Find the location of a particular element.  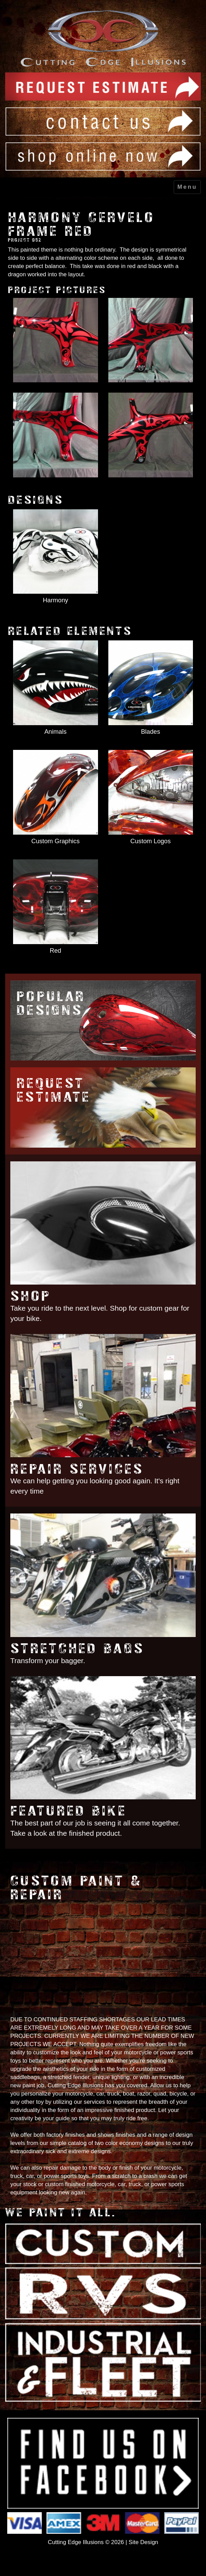

Custom Graphics is located at coordinates (55, 841).